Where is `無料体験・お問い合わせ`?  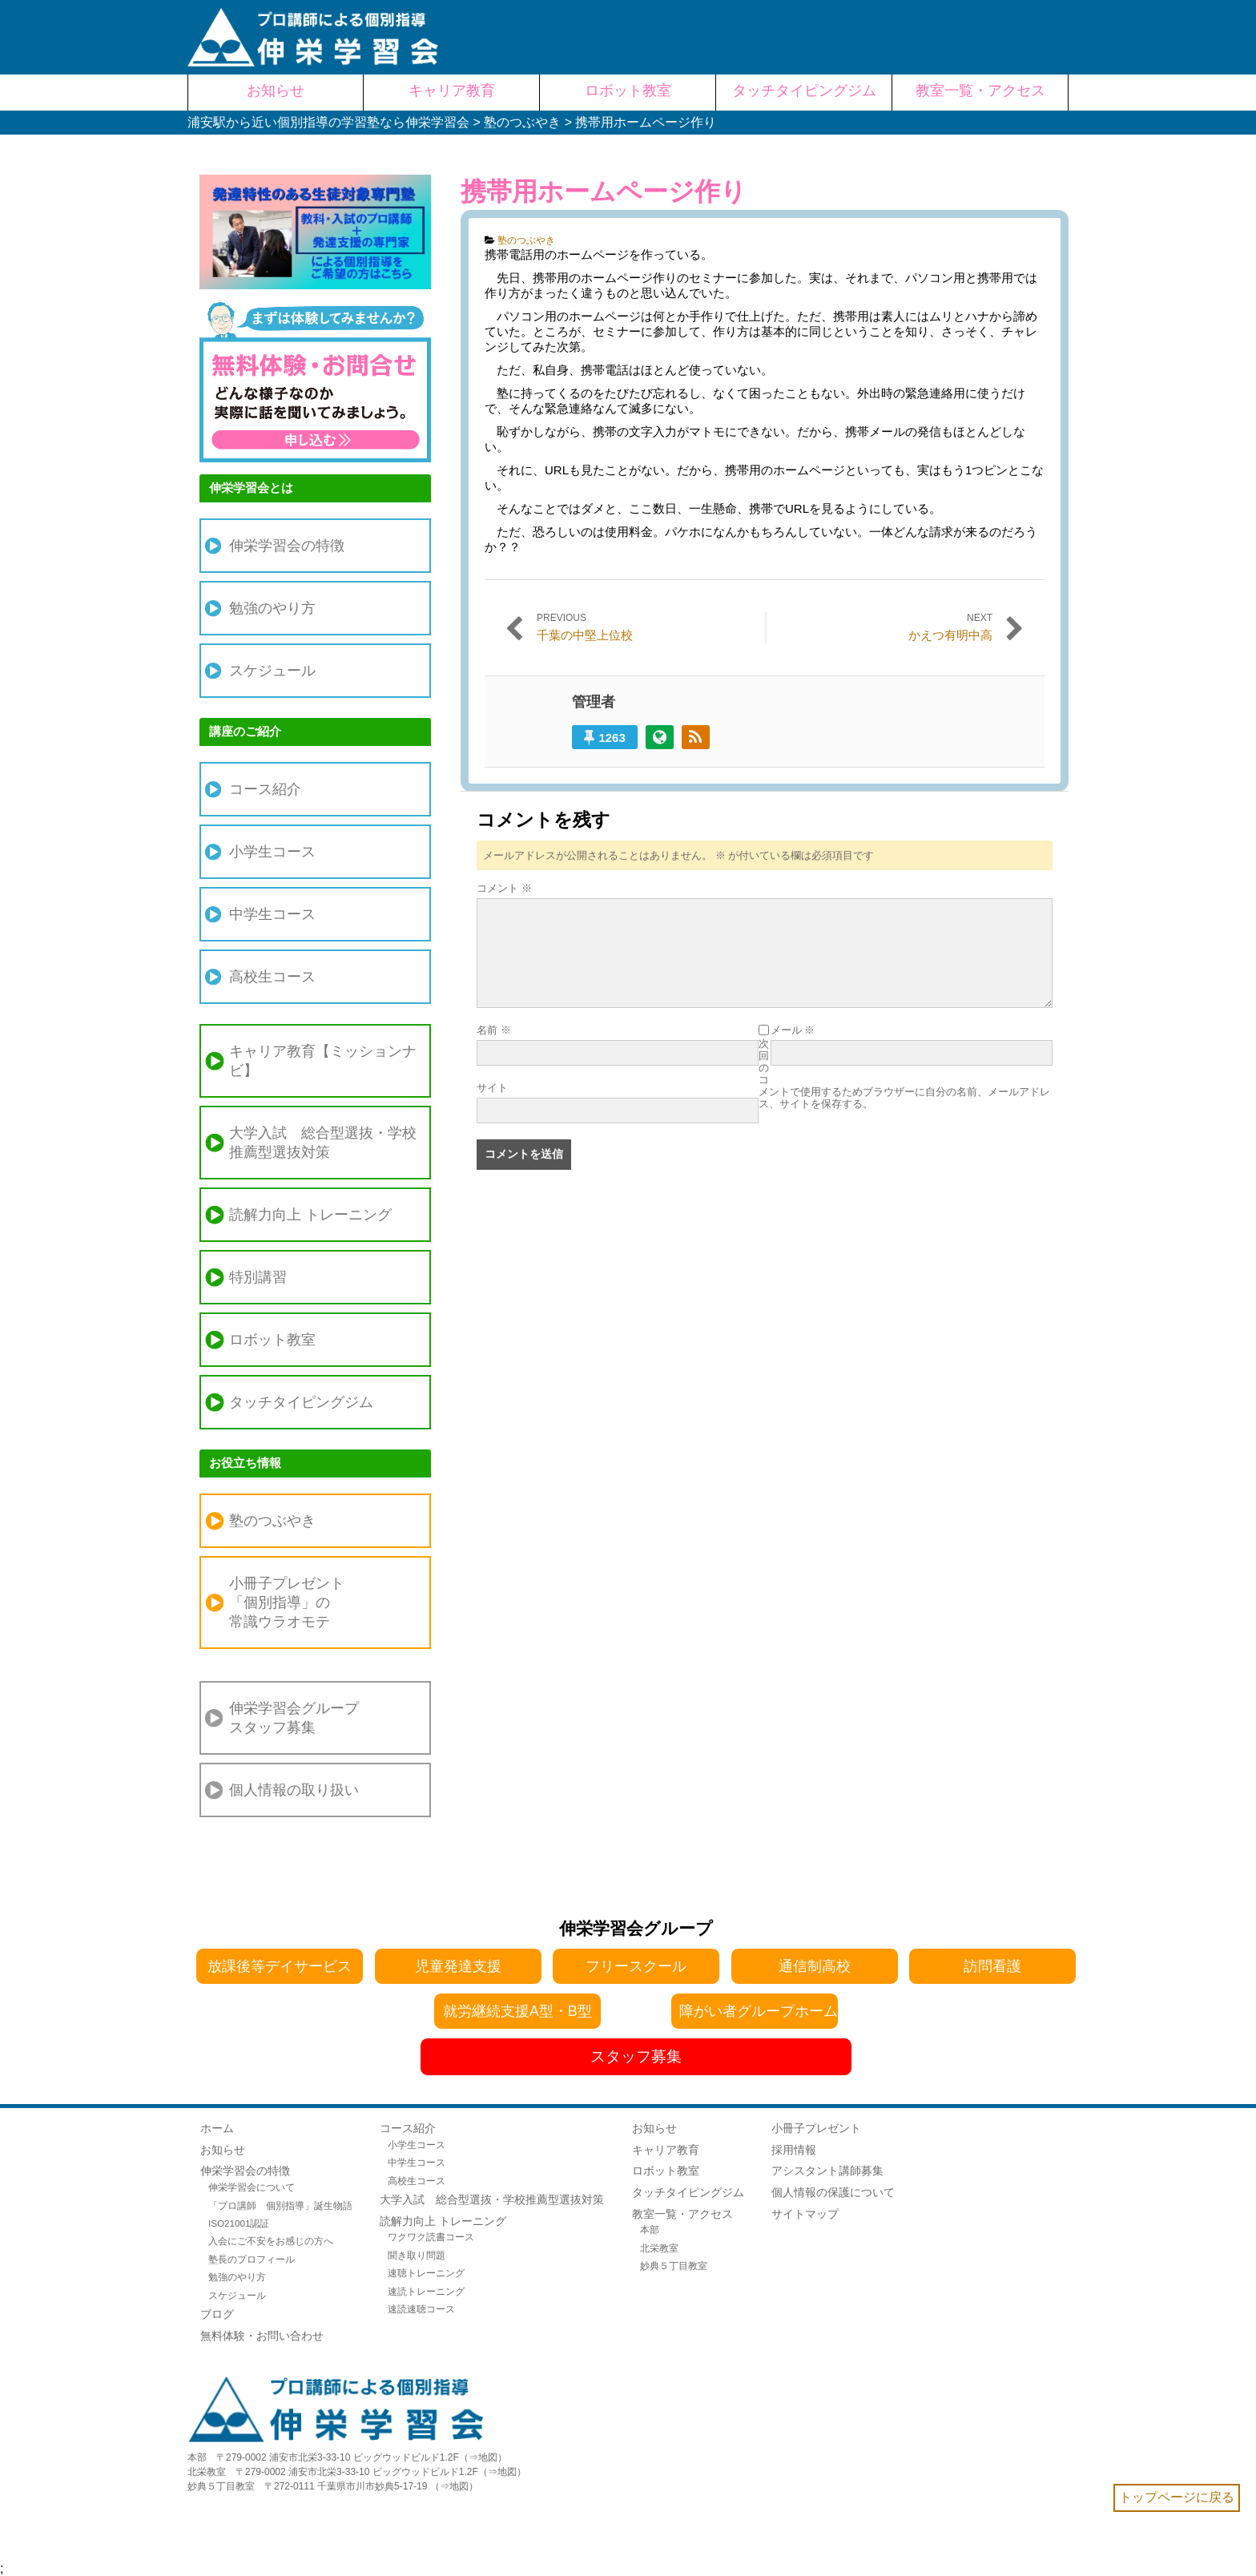
無料体験・お問い合わせ is located at coordinates (262, 2335).